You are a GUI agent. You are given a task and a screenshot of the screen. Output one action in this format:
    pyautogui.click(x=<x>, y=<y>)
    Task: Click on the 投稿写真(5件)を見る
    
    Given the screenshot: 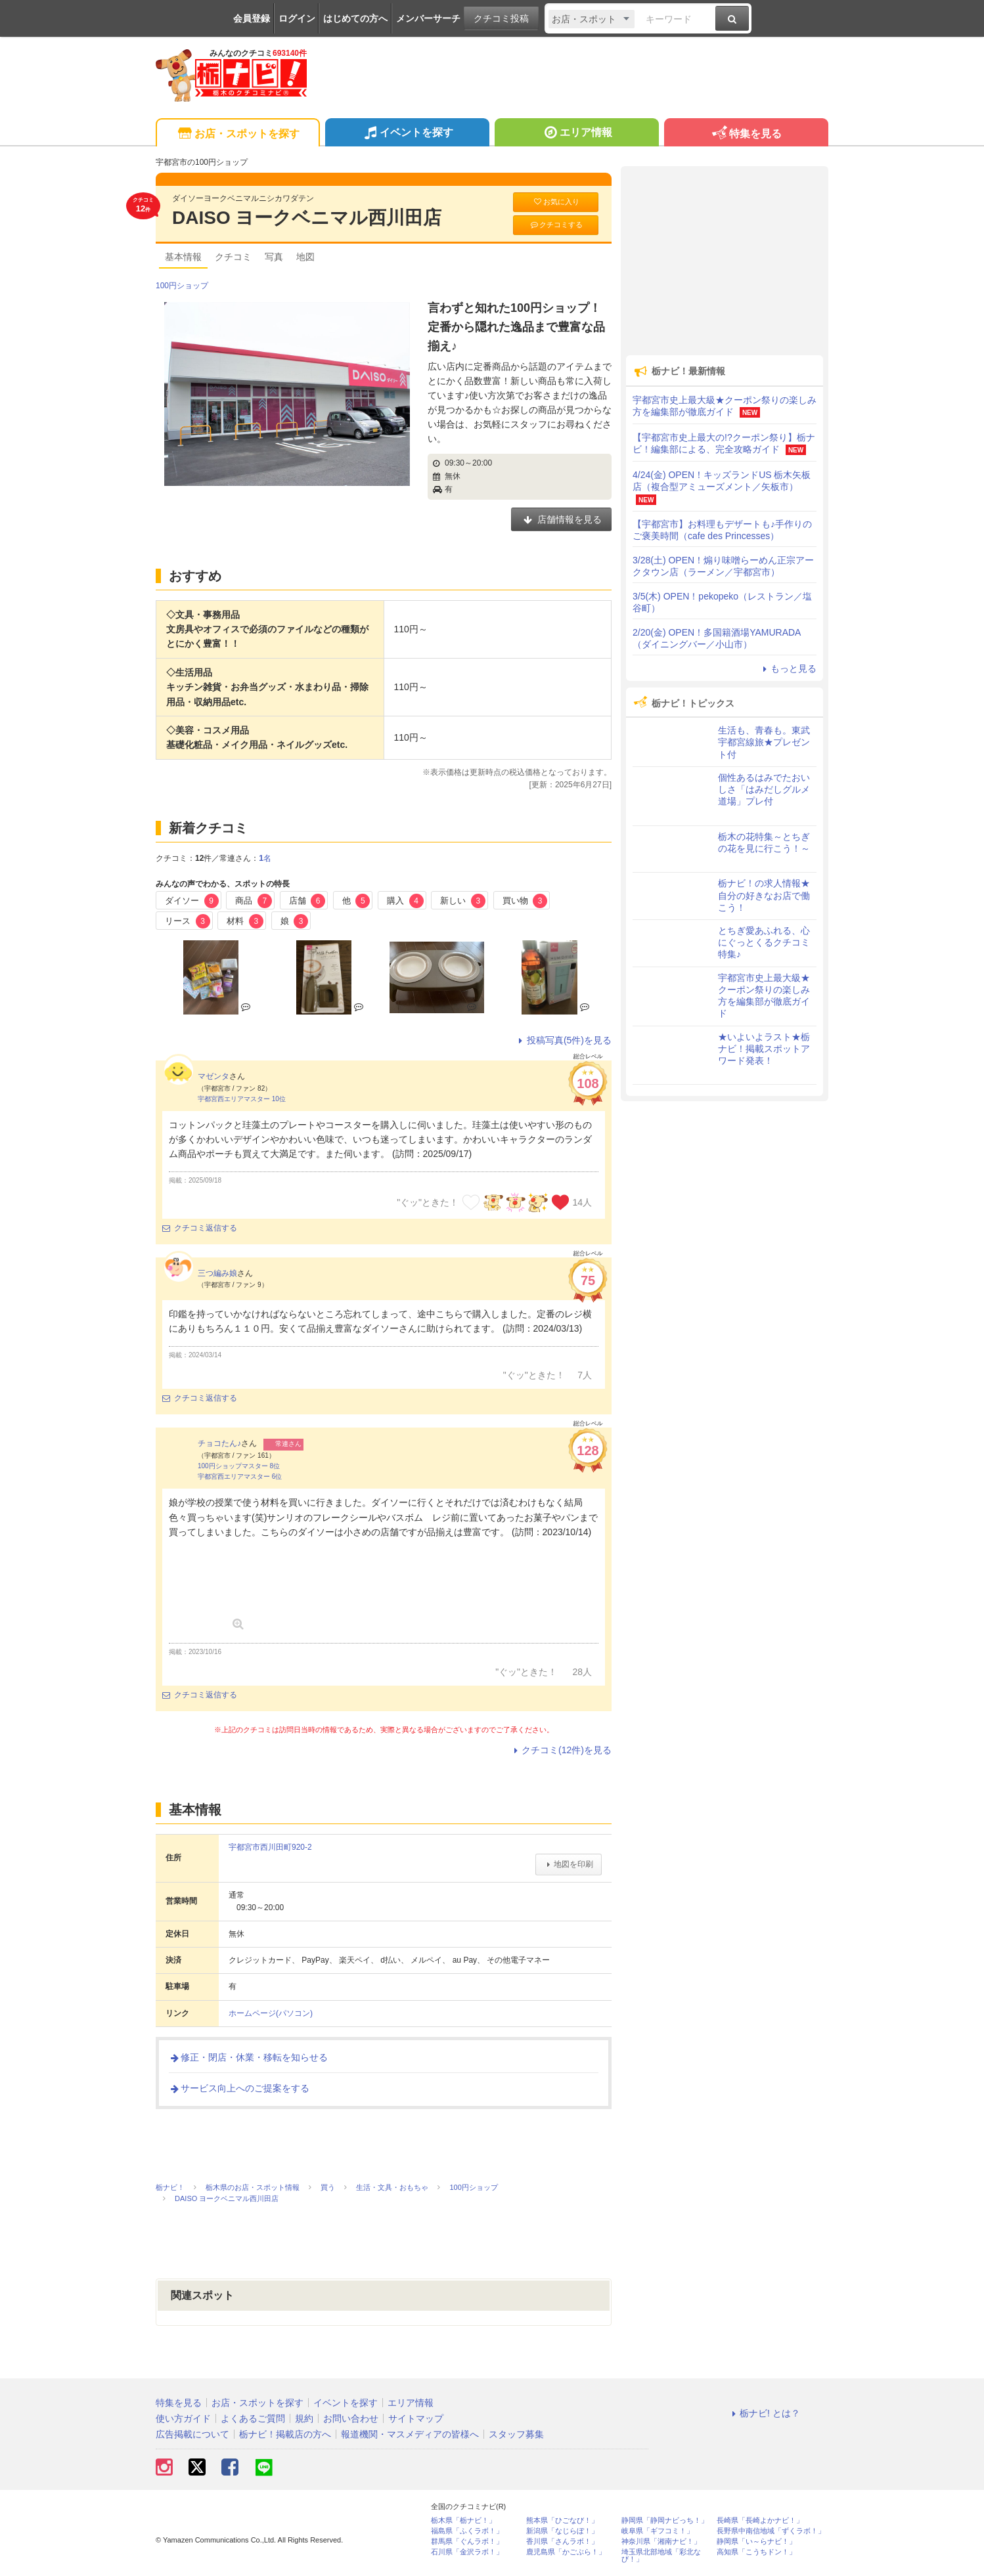 What is the action you would take?
    pyautogui.click(x=563, y=1040)
    